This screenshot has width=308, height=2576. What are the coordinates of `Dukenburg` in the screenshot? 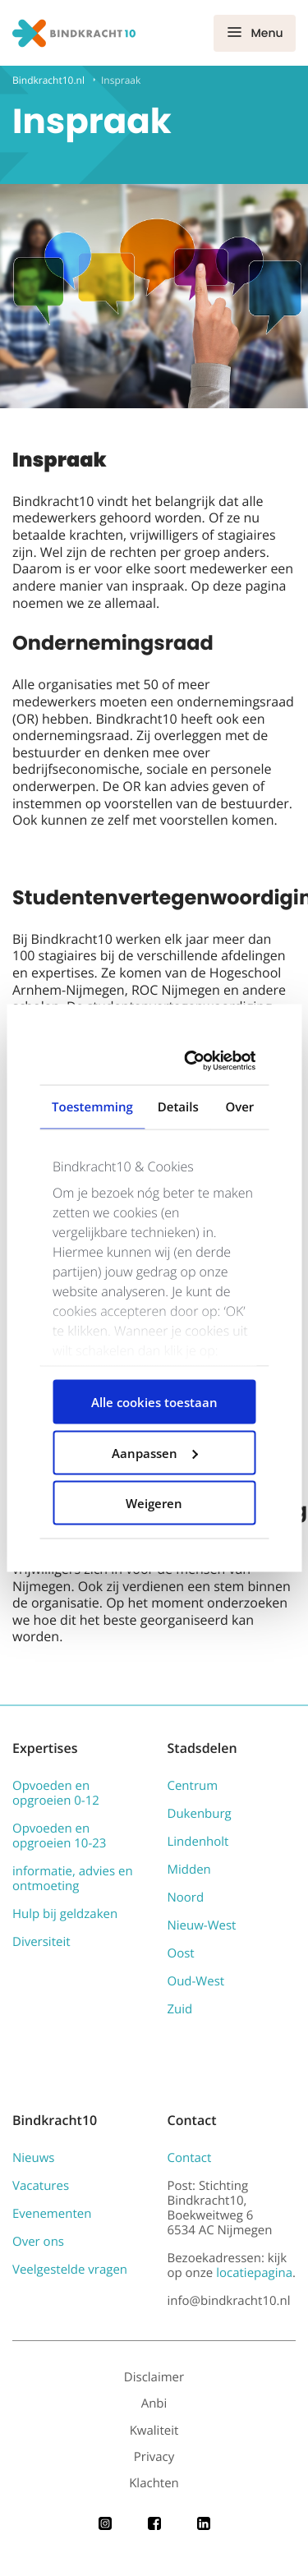 It's located at (200, 1814).